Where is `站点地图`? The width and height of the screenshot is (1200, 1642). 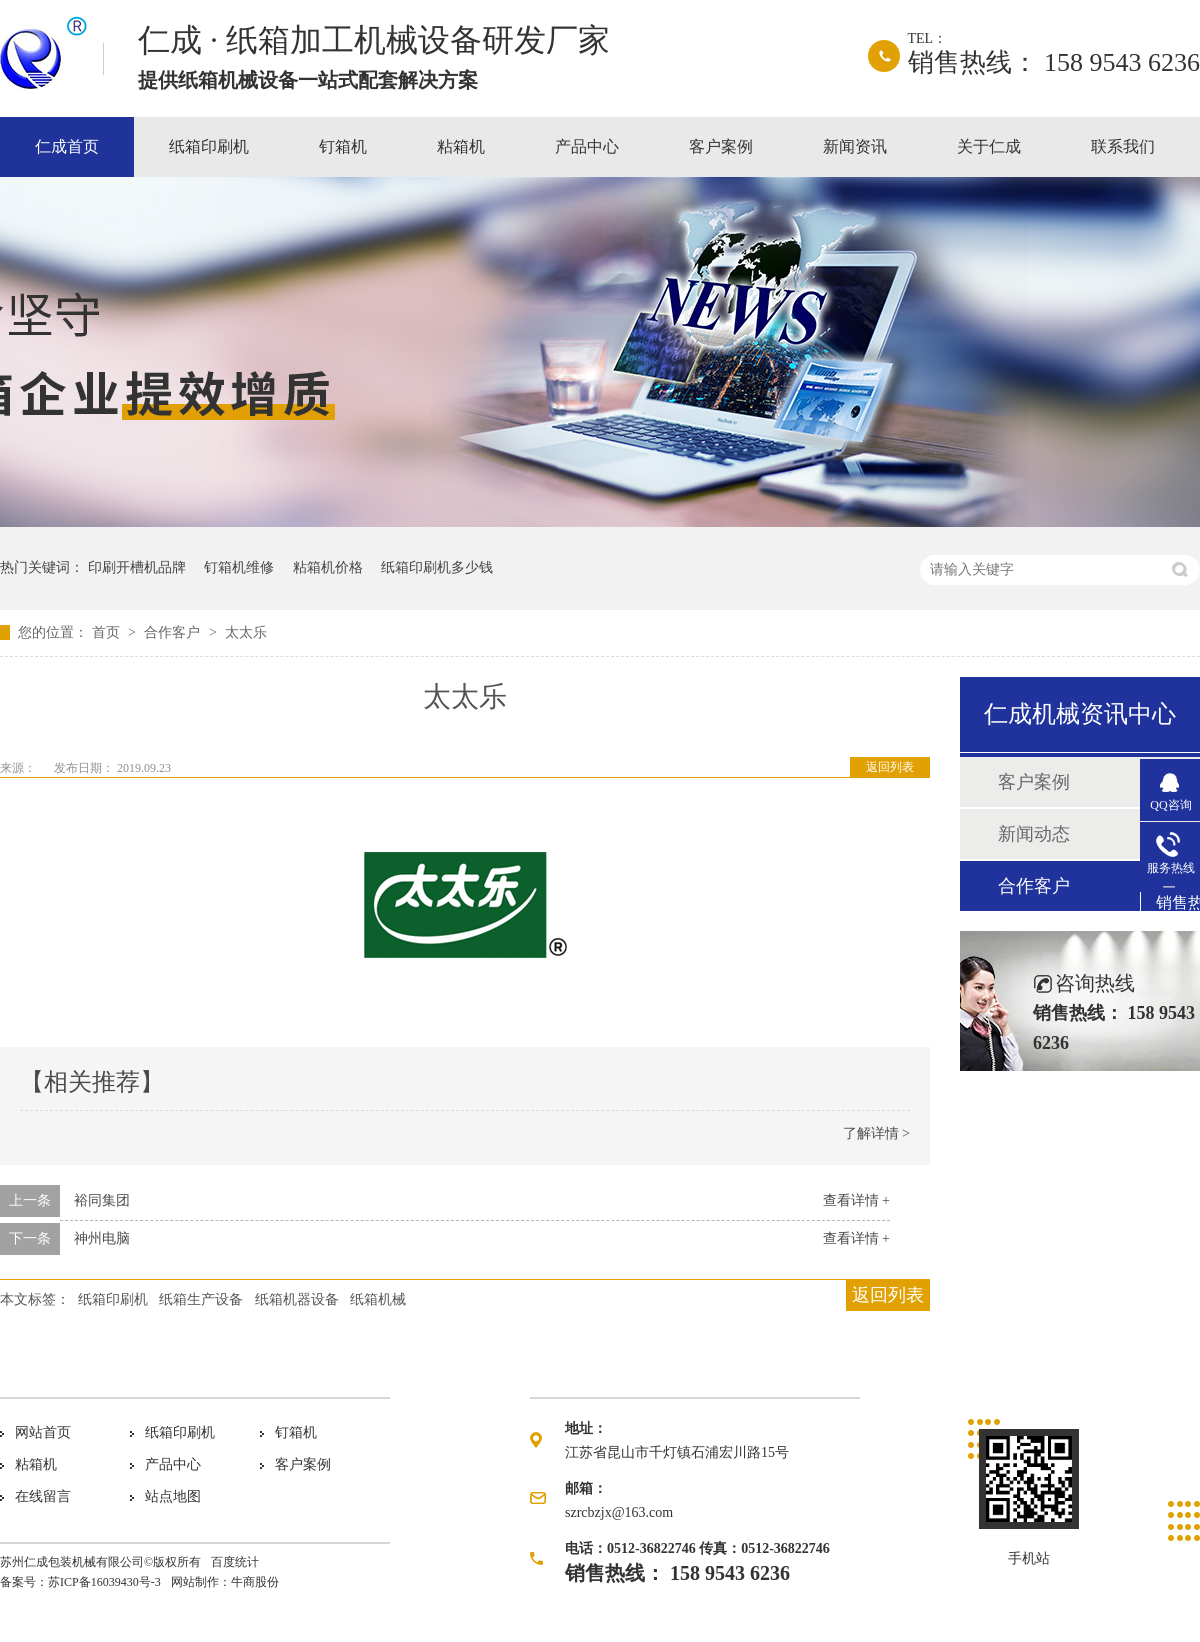 站点地图 is located at coordinates (173, 1496).